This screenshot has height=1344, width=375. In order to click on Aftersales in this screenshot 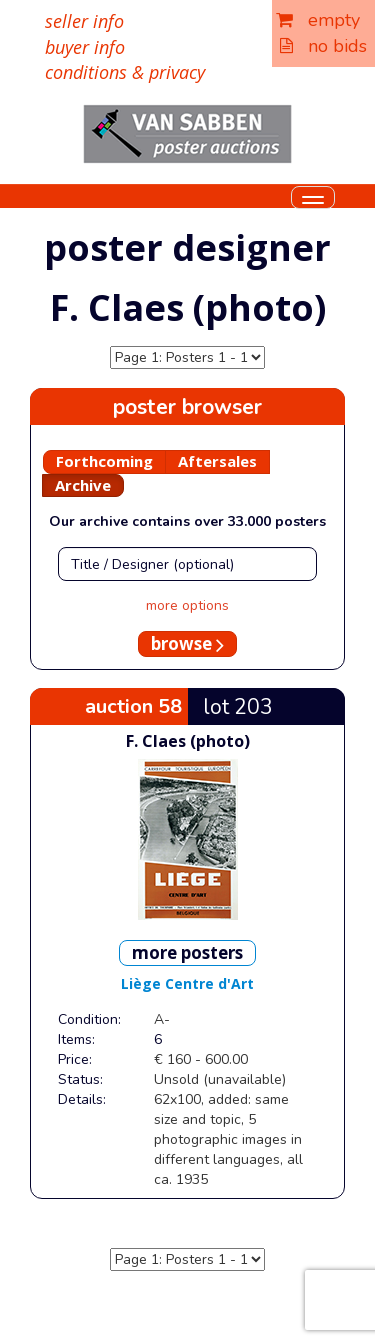, I will do `click(217, 461)`.